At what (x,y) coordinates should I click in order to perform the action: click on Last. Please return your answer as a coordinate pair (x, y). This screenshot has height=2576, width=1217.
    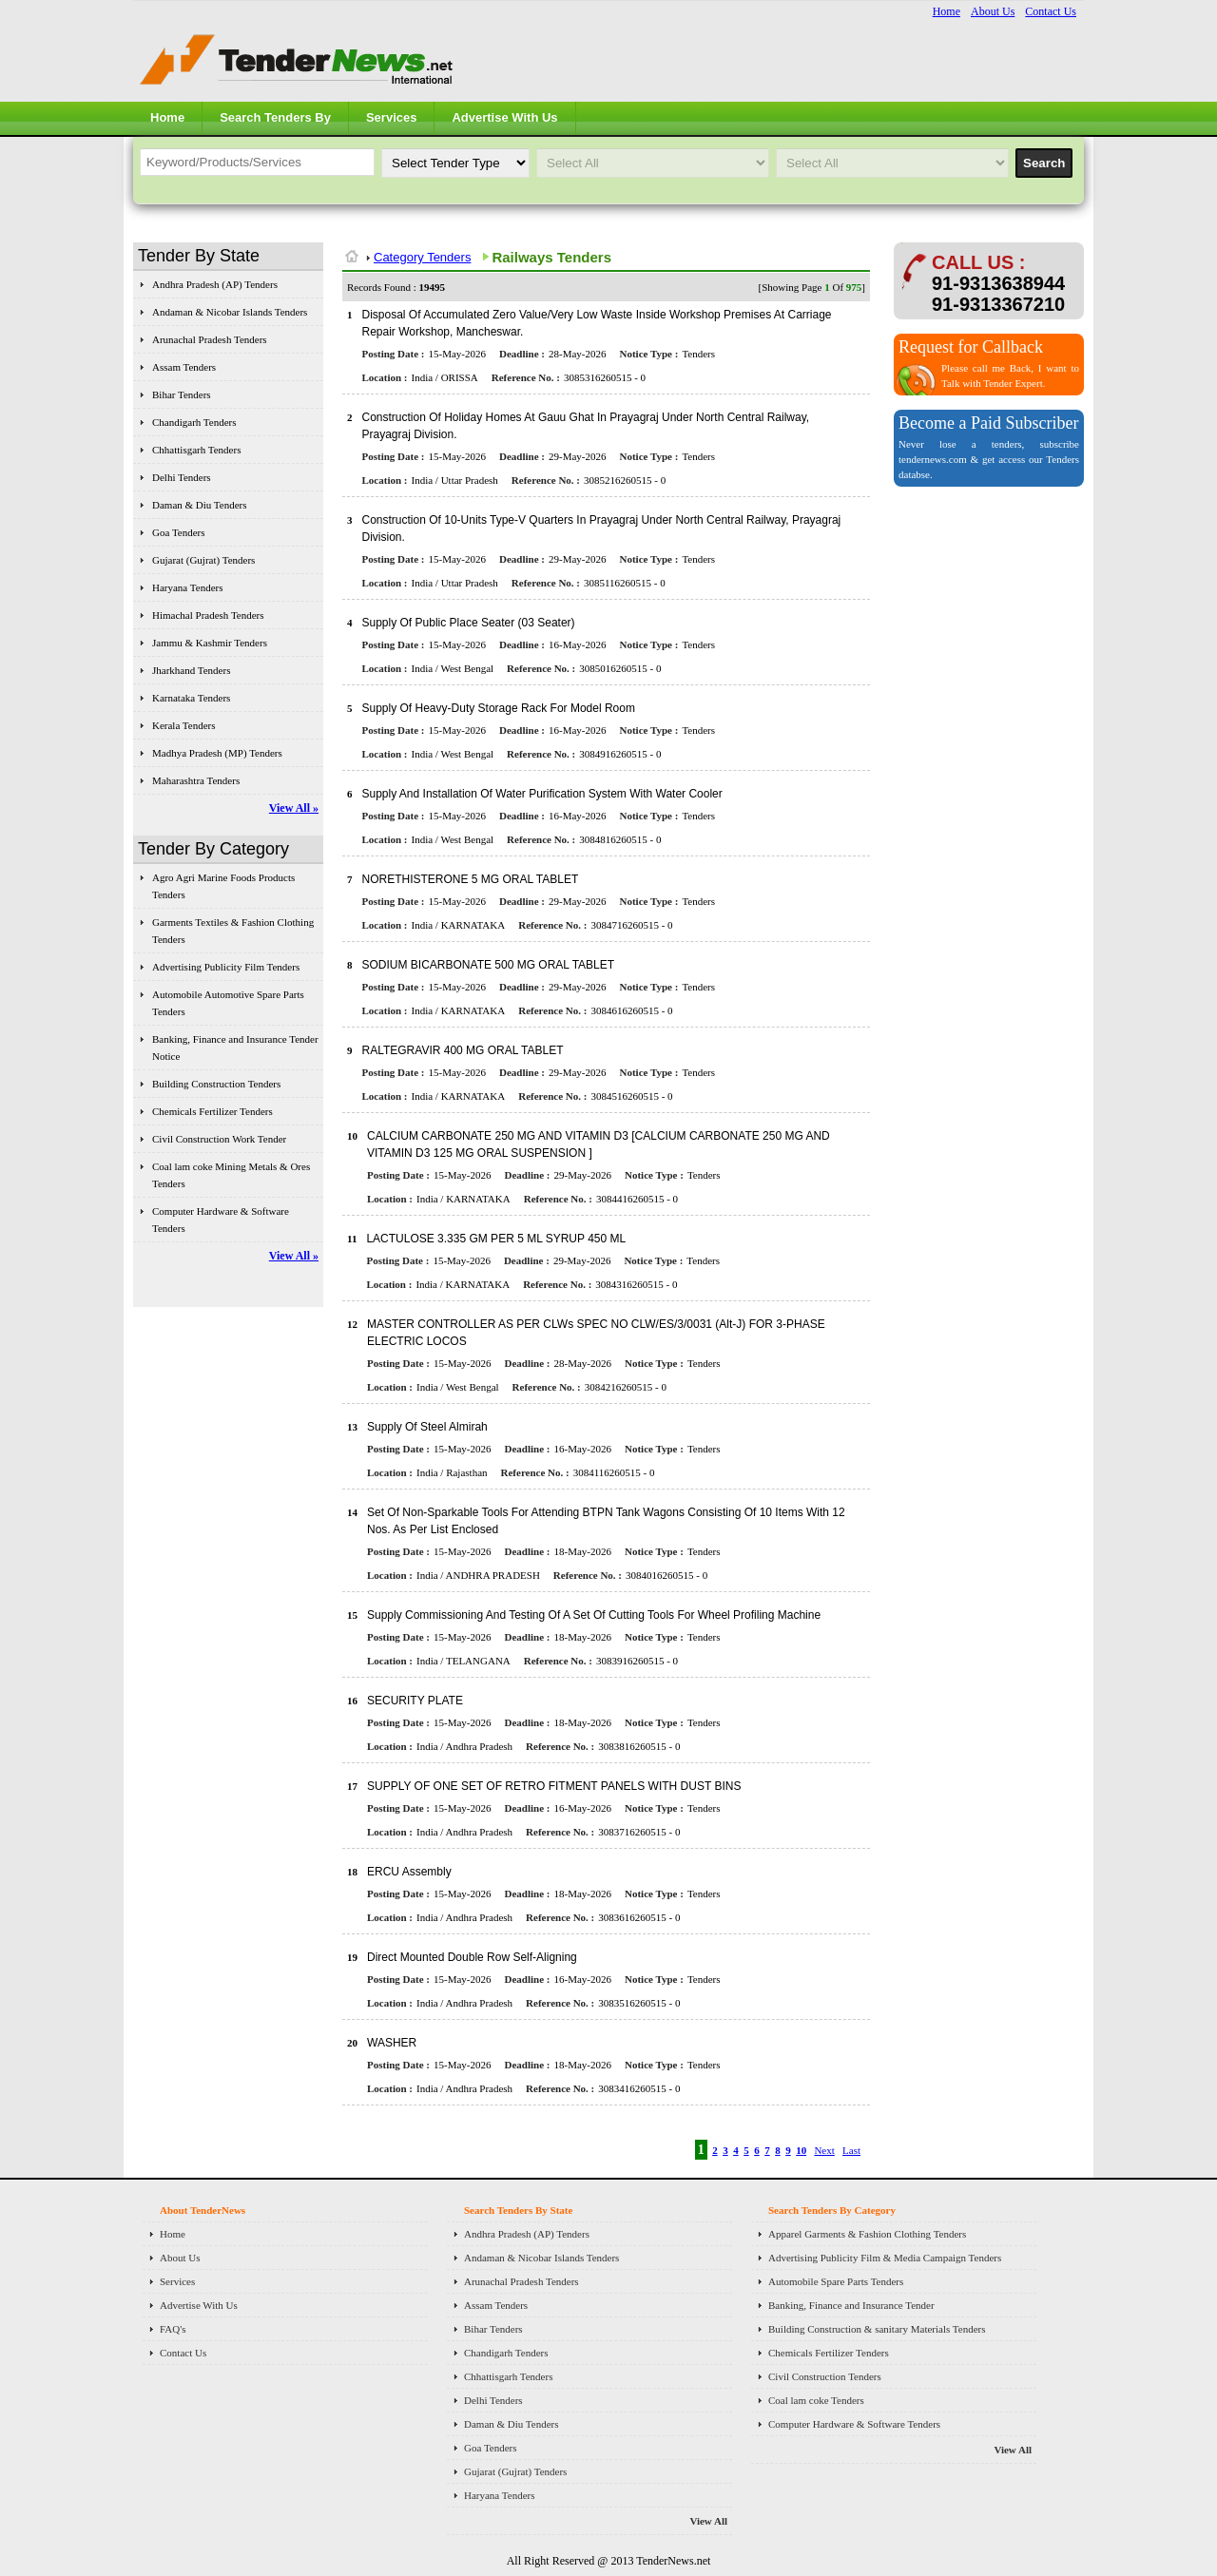
    Looking at the image, I should click on (851, 2150).